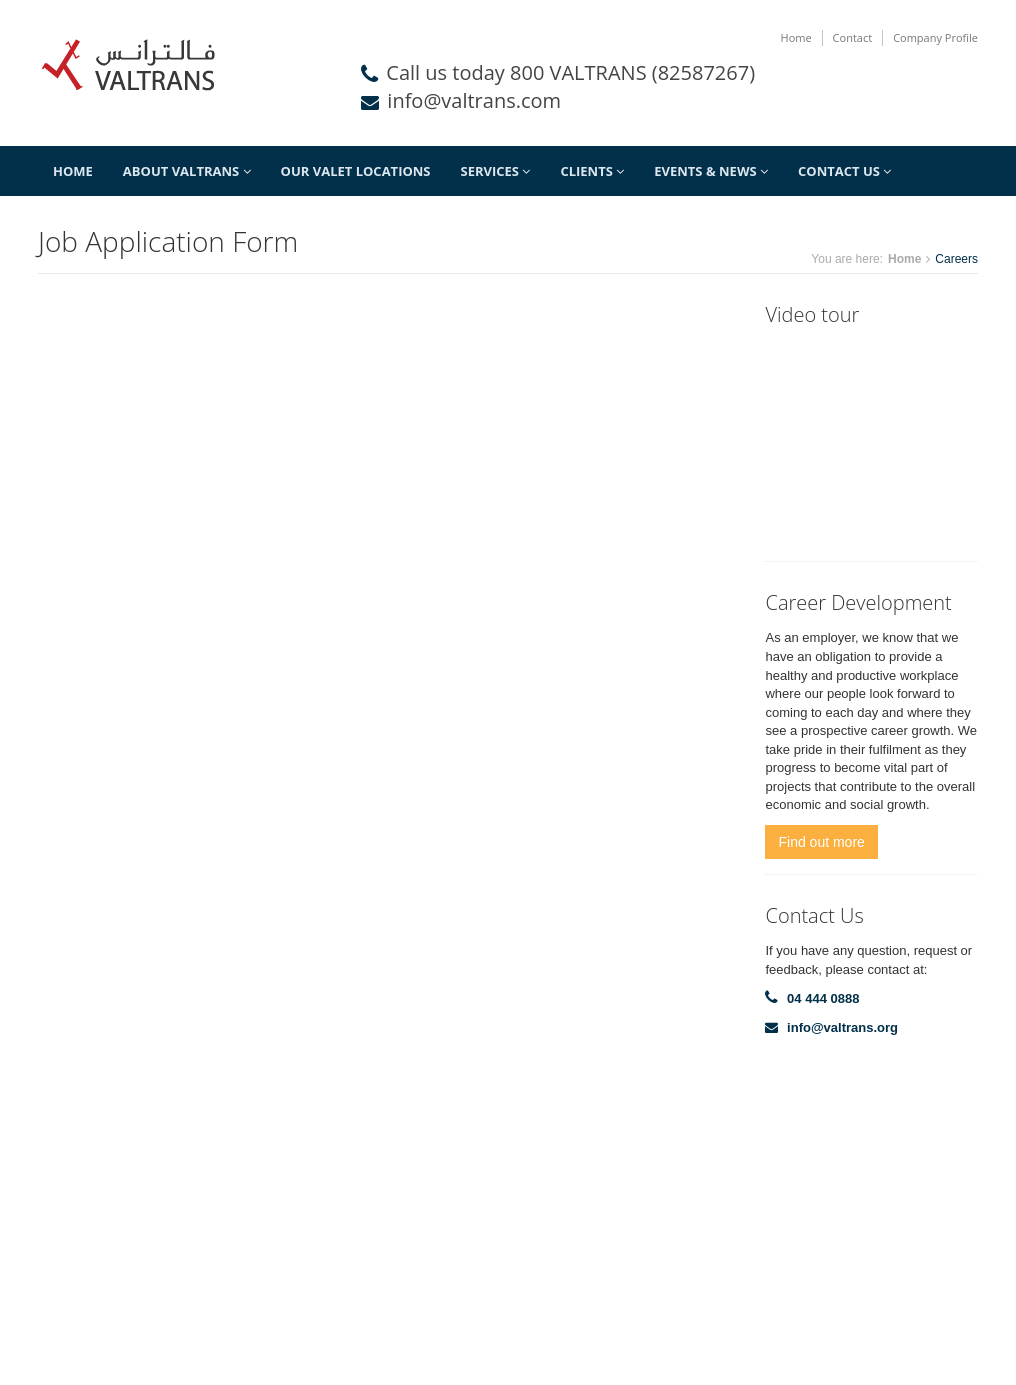 The width and height of the screenshot is (1016, 1385). Describe the element at coordinates (356, 171) in the screenshot. I see `Our Valet Locations` at that location.